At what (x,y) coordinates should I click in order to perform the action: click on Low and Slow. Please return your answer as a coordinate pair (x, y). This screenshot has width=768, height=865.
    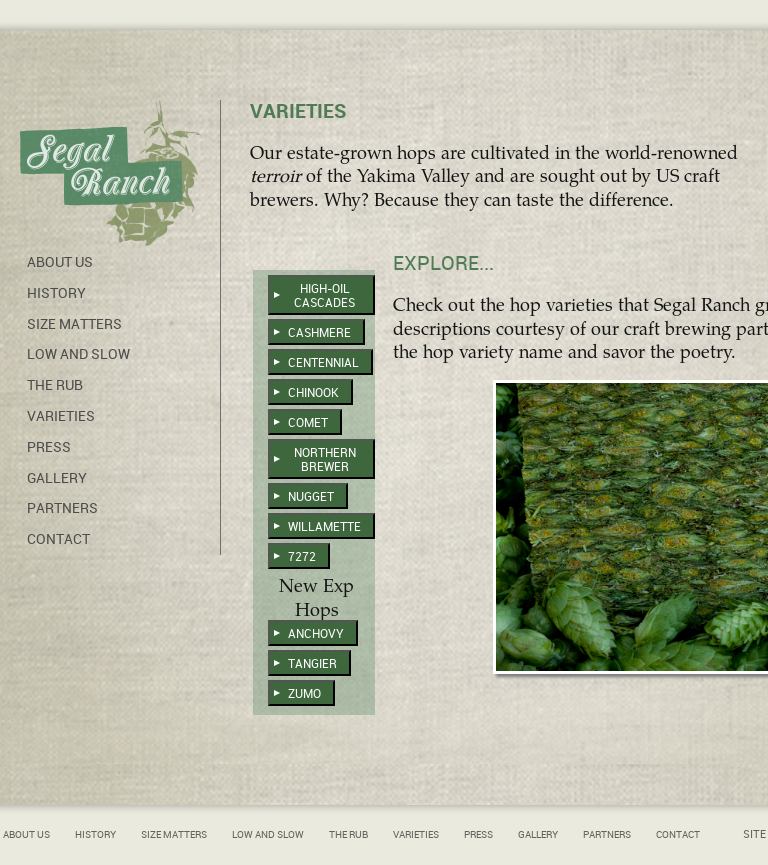
    Looking at the image, I should click on (78, 354).